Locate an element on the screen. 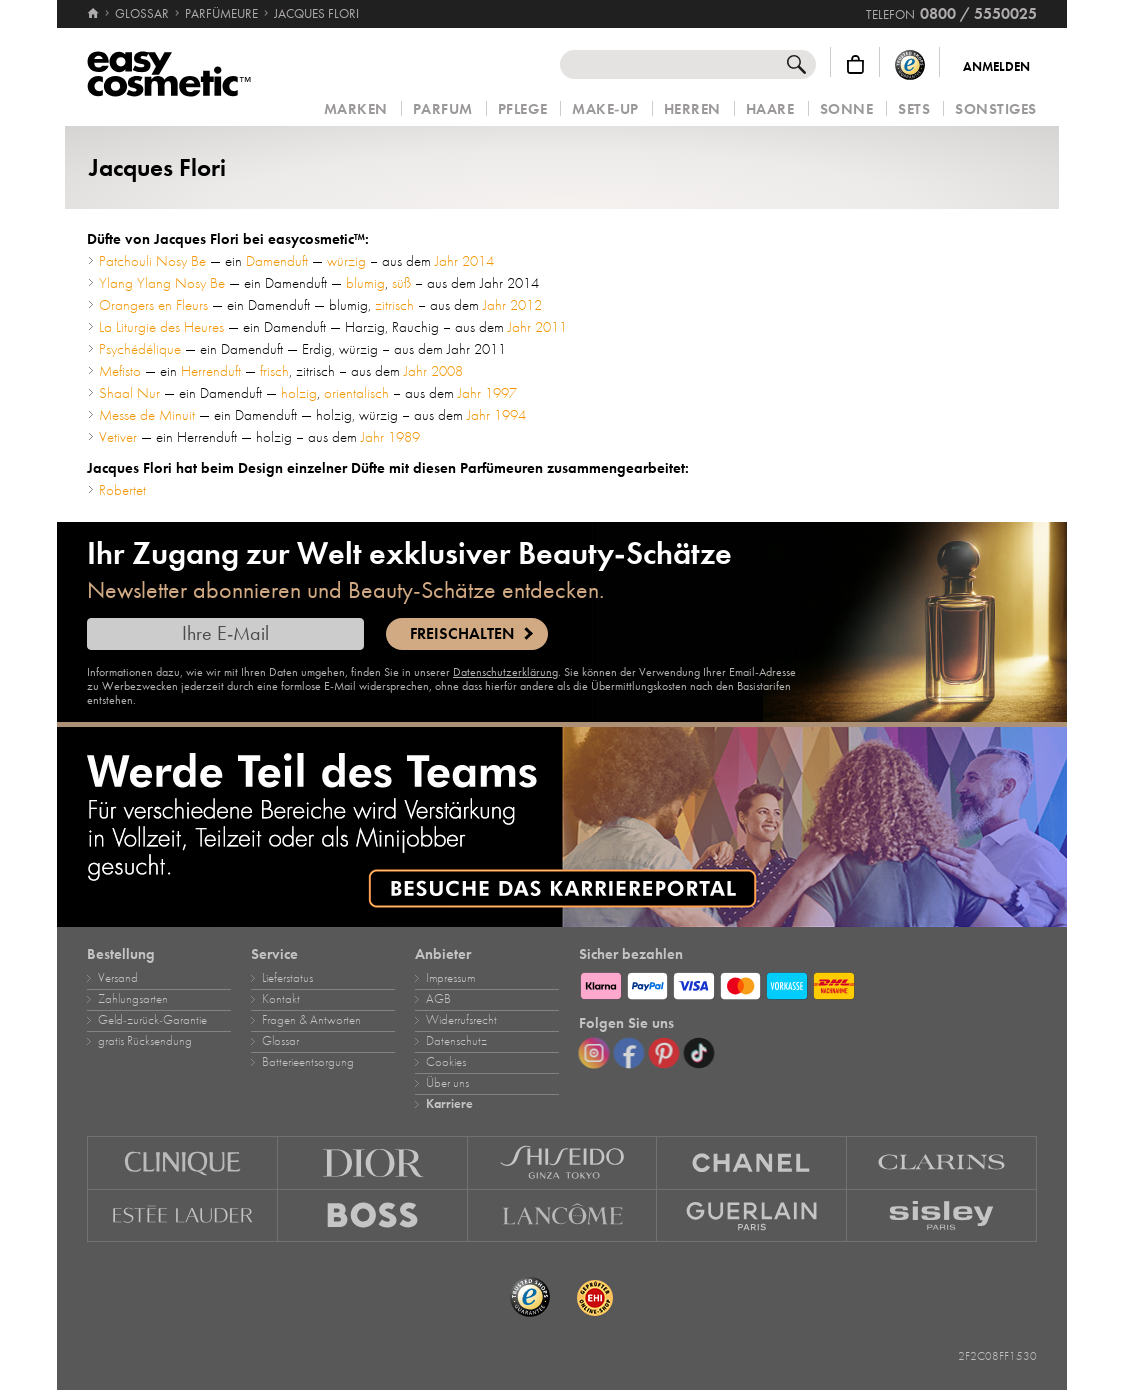 This screenshot has height=1390, width=1124. [Startseite] is located at coordinates (94, 14).